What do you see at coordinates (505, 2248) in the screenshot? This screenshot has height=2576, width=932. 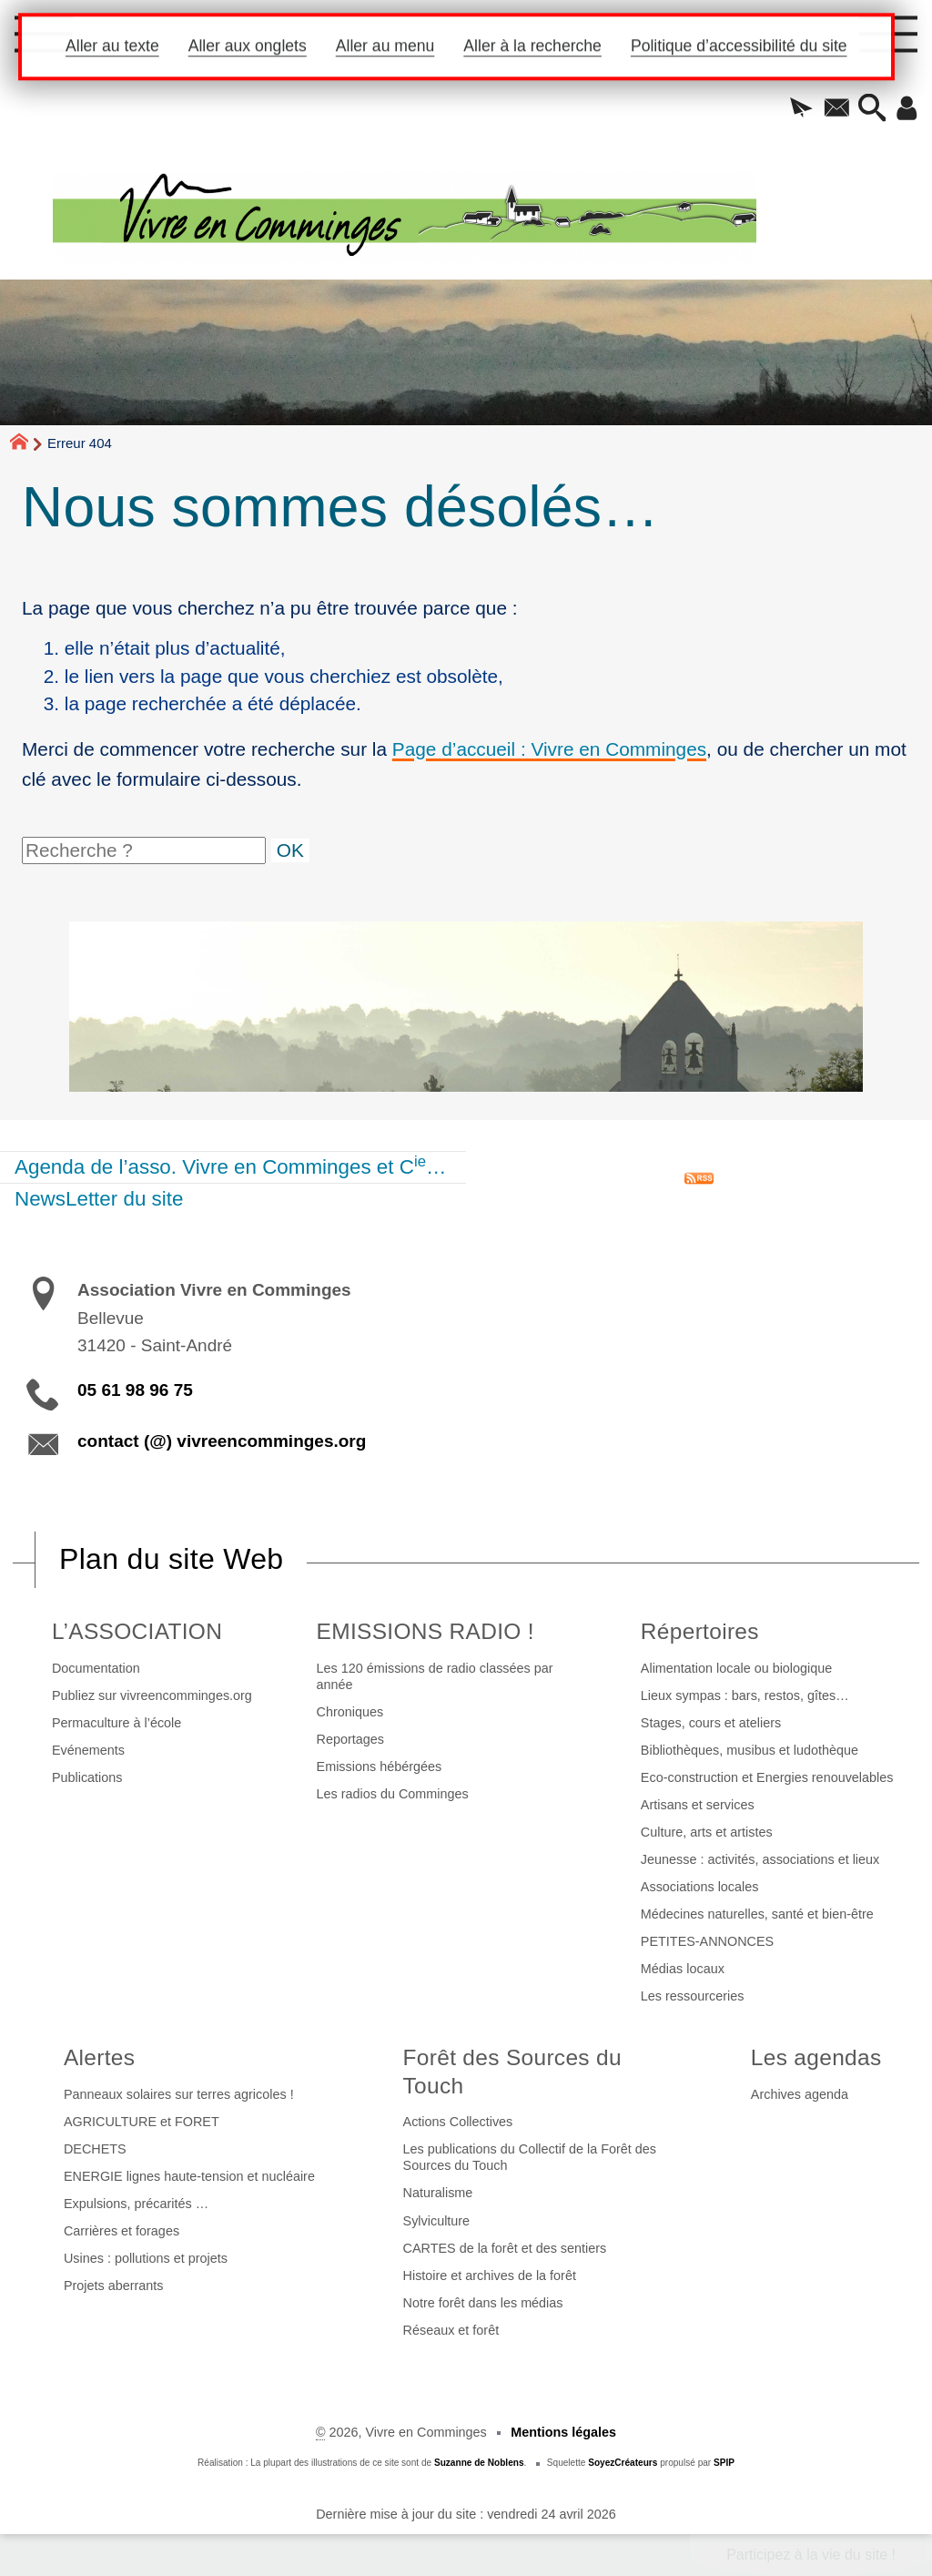 I see `CARTES de la forêt et des sentiers` at bounding box center [505, 2248].